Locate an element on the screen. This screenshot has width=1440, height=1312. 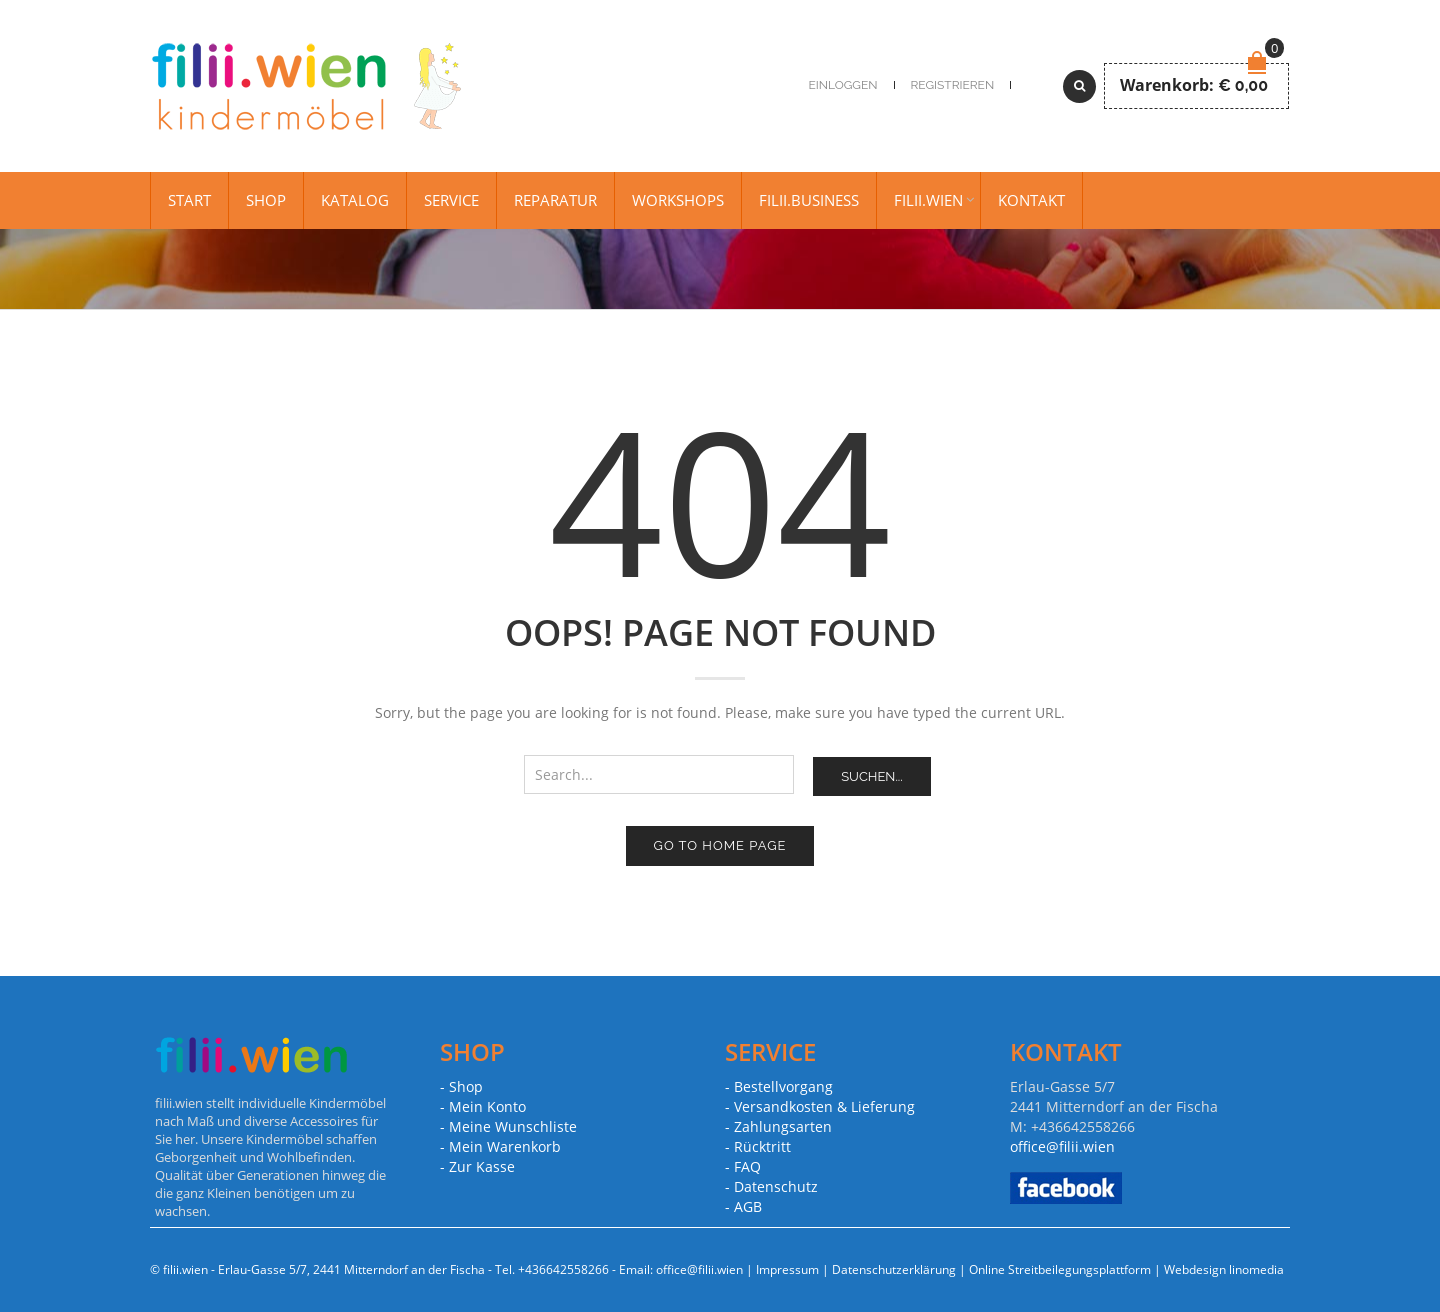
Suchen... is located at coordinates (872, 776).